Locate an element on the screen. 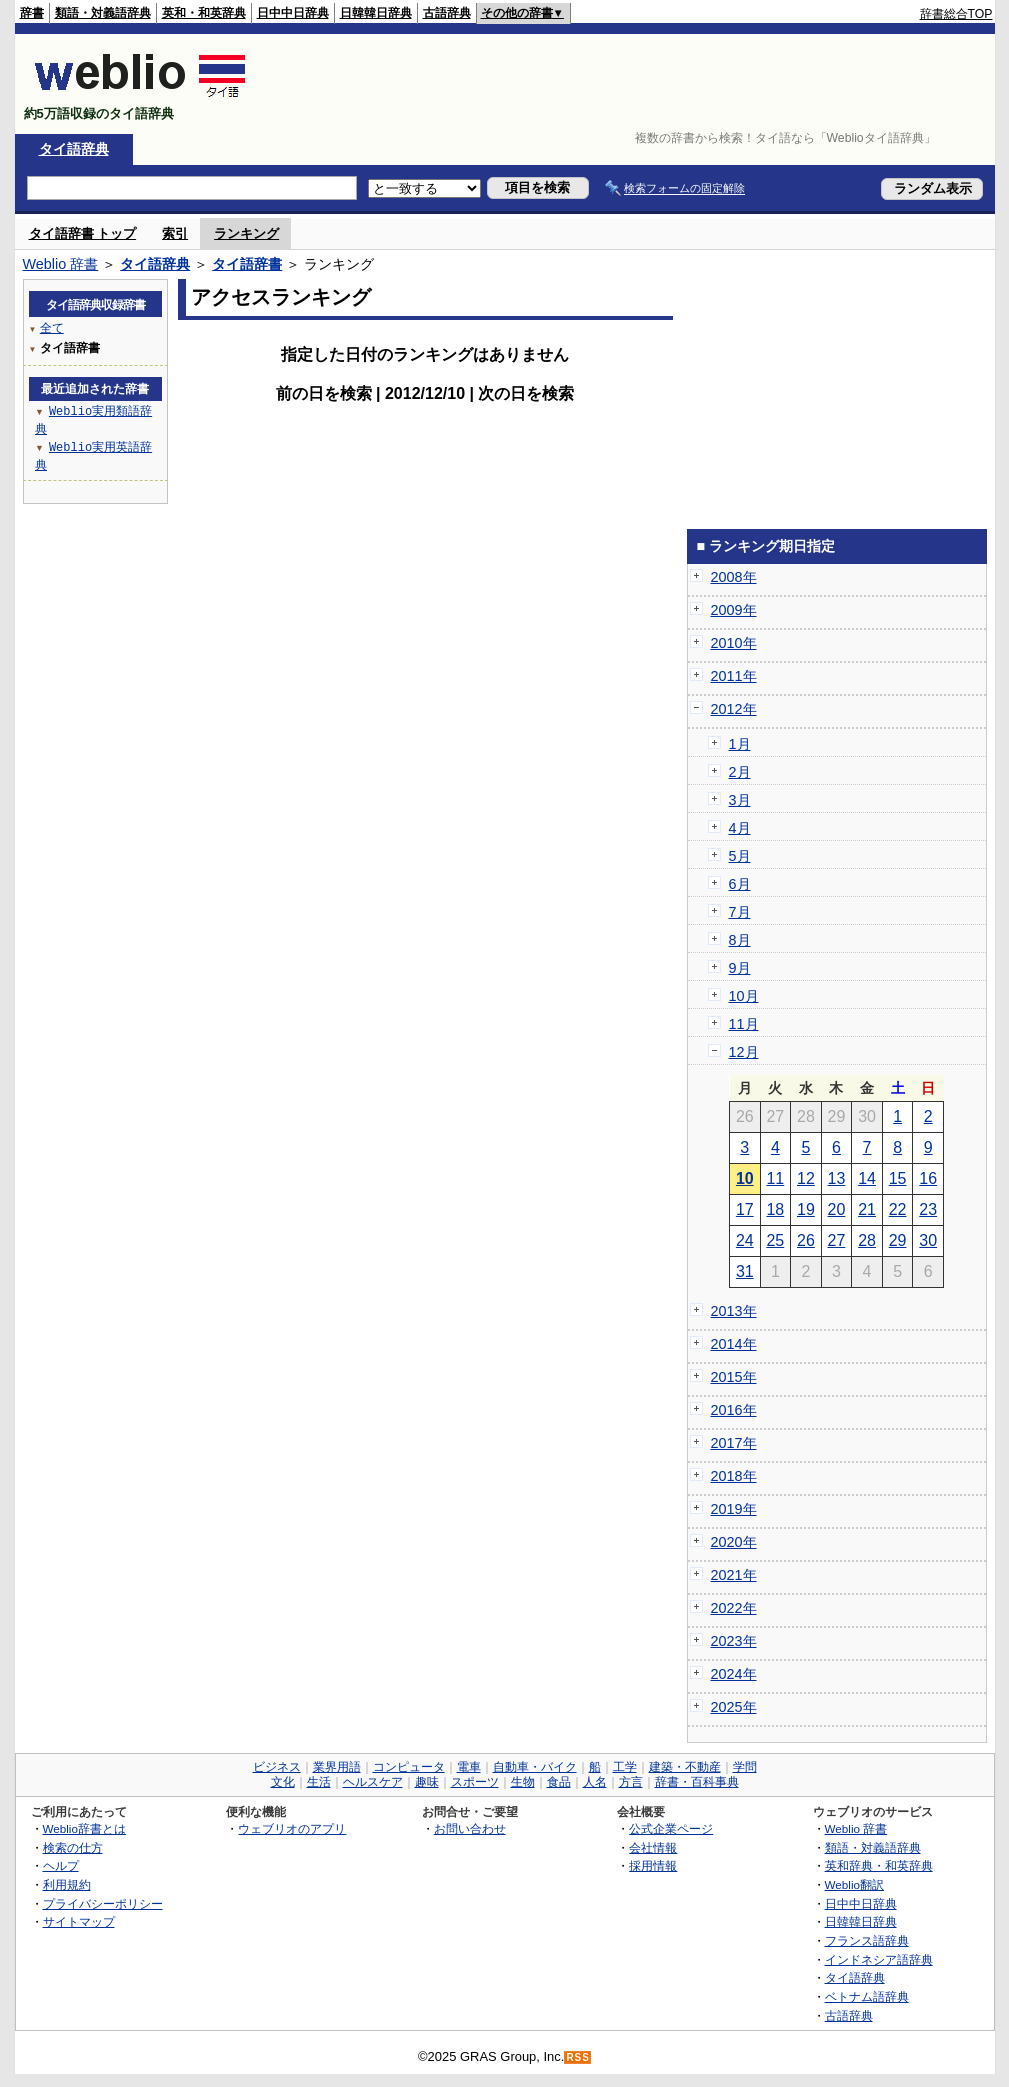 This screenshot has width=1009, height=2087. 2024年 is located at coordinates (734, 1674).